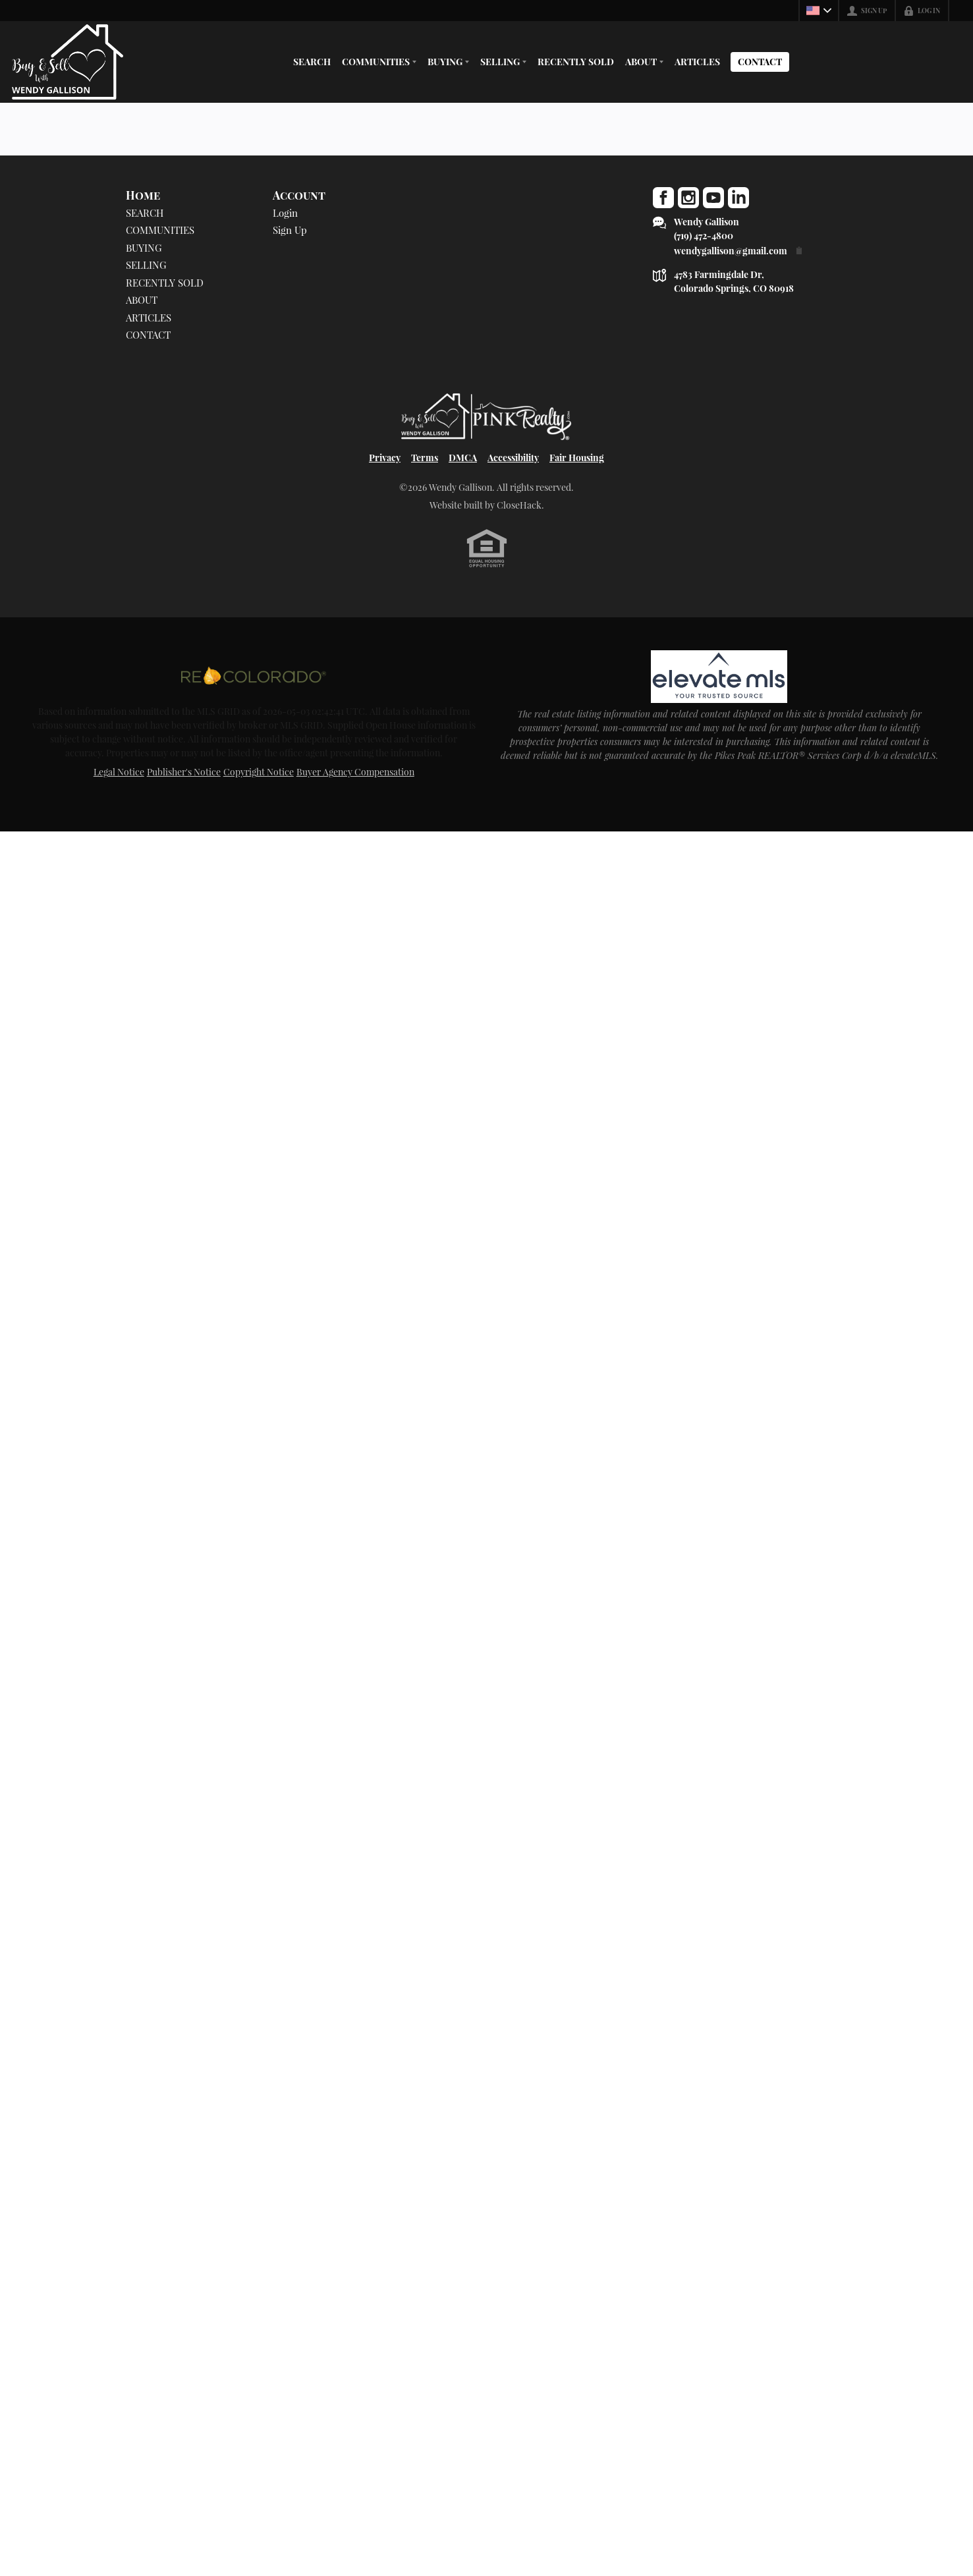 The width and height of the screenshot is (973, 2576). Describe the element at coordinates (463, 457) in the screenshot. I see `DMCA` at that location.